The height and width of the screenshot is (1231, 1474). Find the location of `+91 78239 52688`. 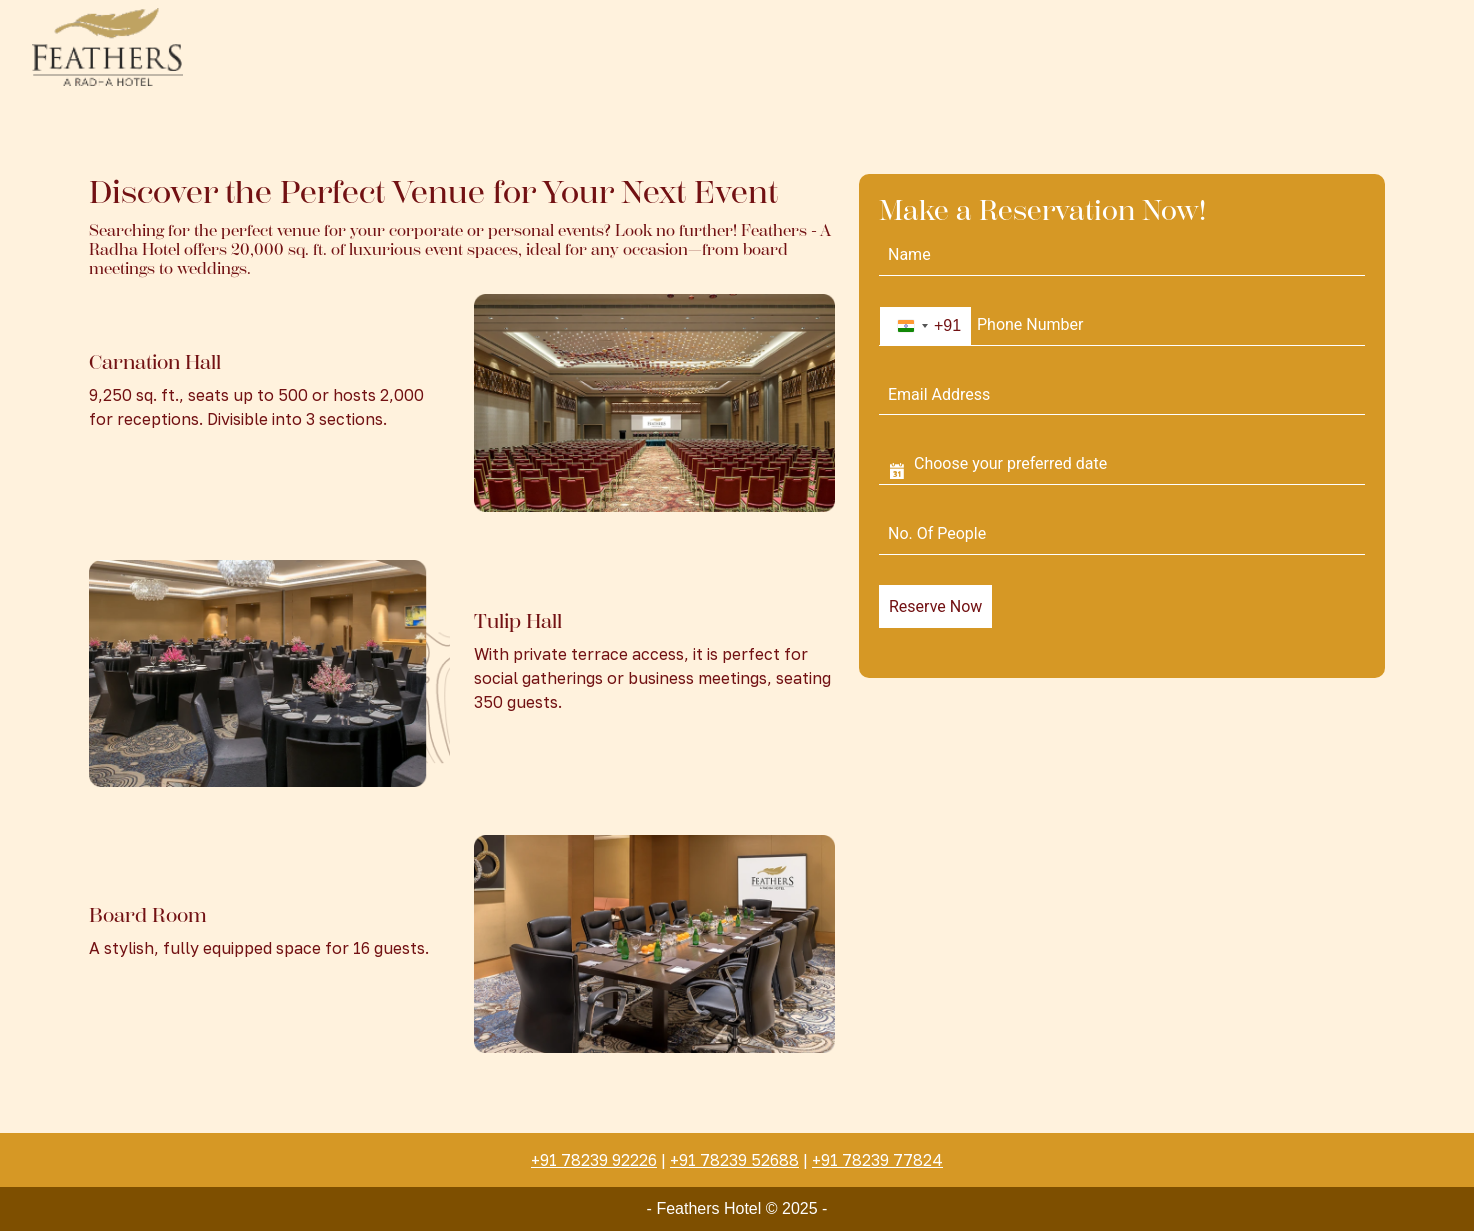

+91 78239 52688 is located at coordinates (734, 1160).